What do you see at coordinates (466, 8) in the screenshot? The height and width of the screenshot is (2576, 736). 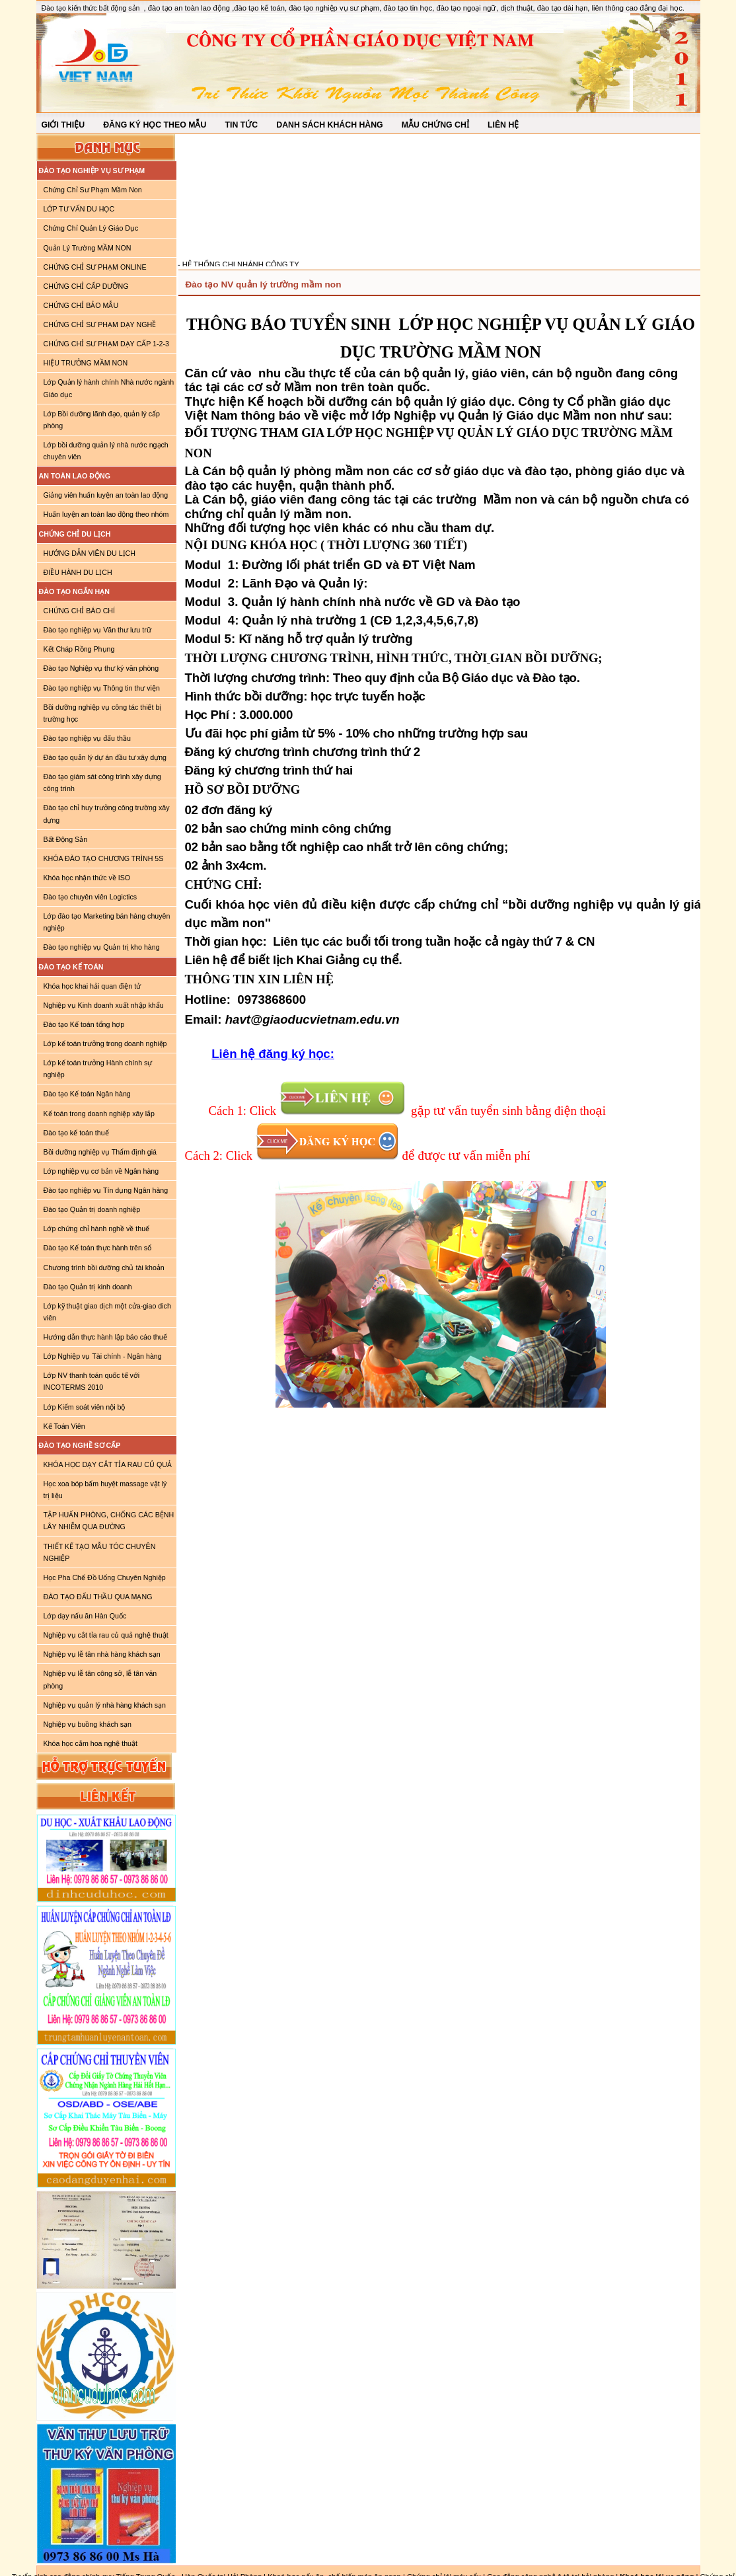 I see `đào tạo ngoại ngữ` at bounding box center [466, 8].